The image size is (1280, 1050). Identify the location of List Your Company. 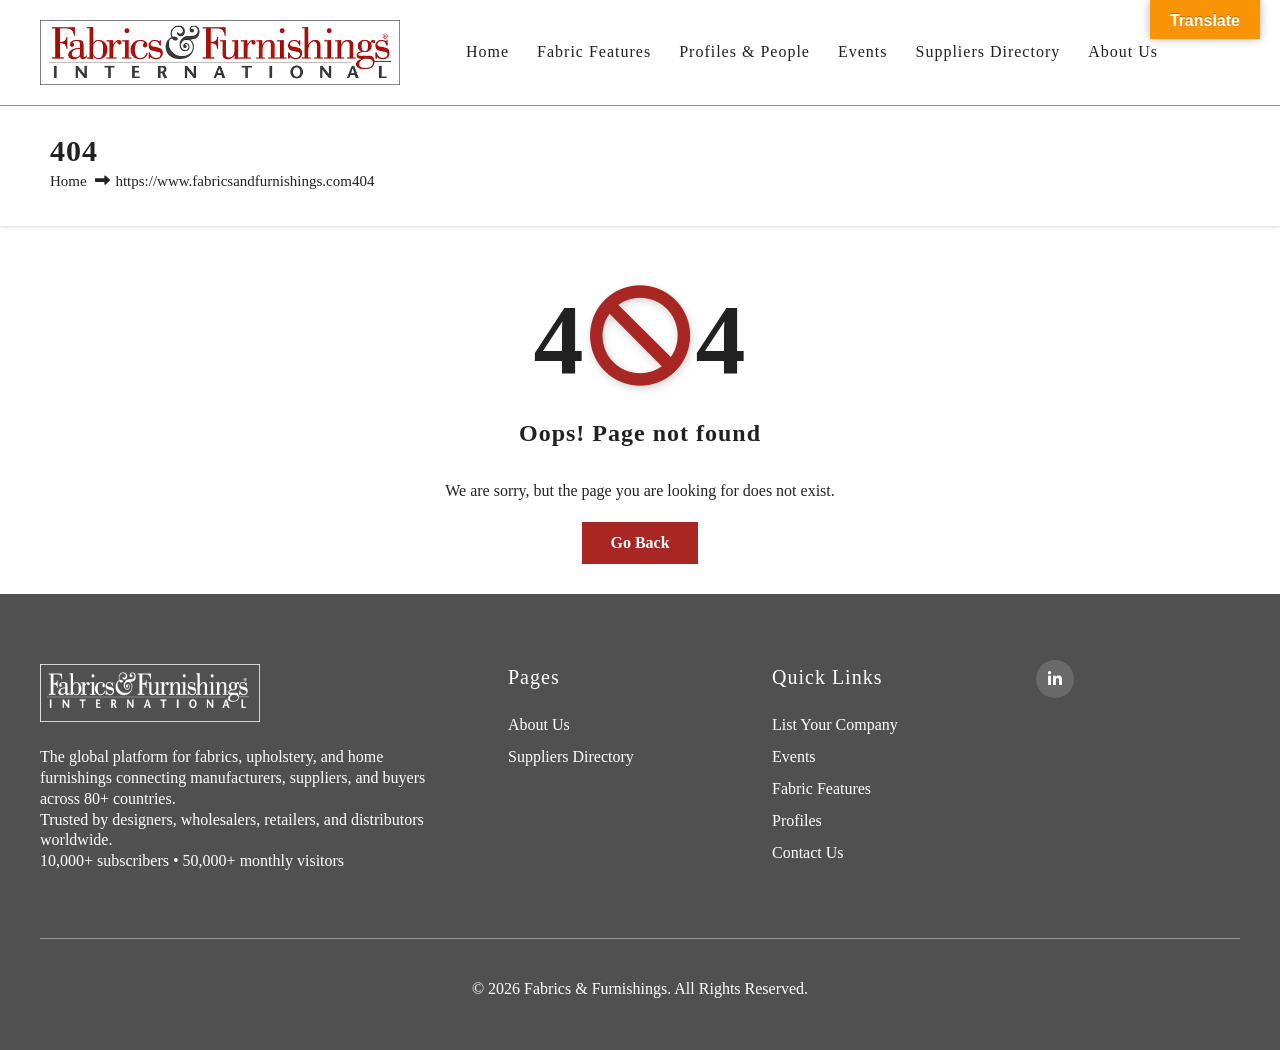
(835, 724).